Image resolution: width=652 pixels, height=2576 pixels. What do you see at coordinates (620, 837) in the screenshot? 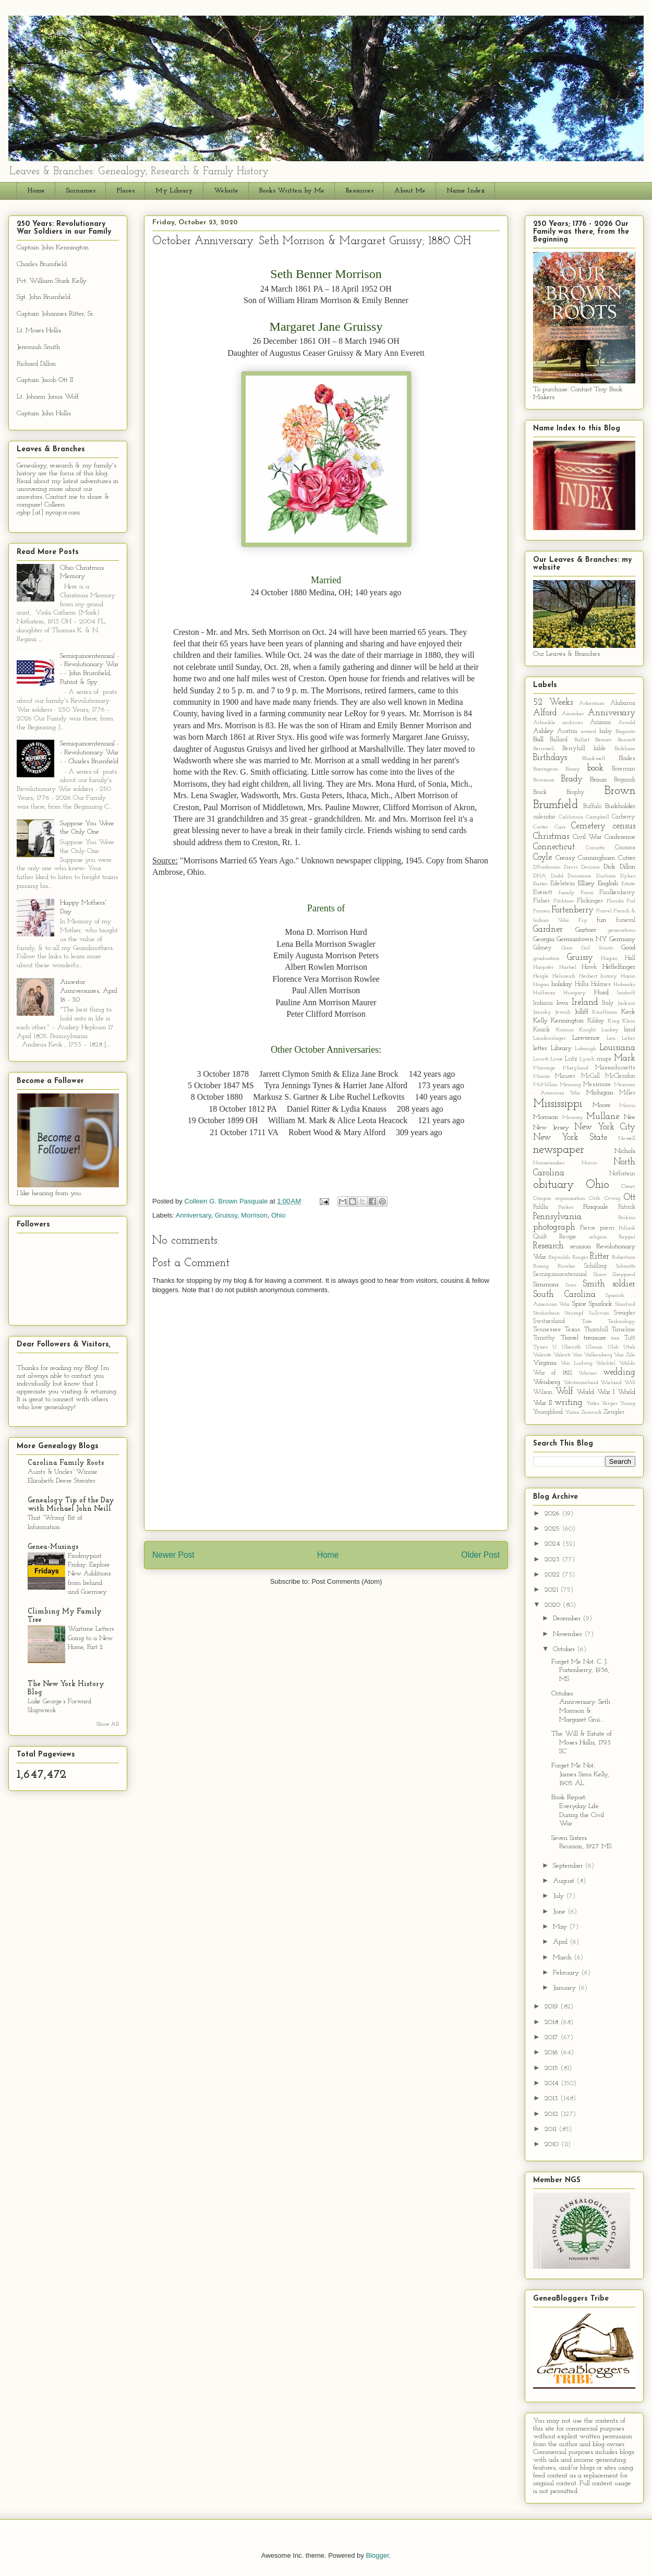
I see `Conference` at bounding box center [620, 837].